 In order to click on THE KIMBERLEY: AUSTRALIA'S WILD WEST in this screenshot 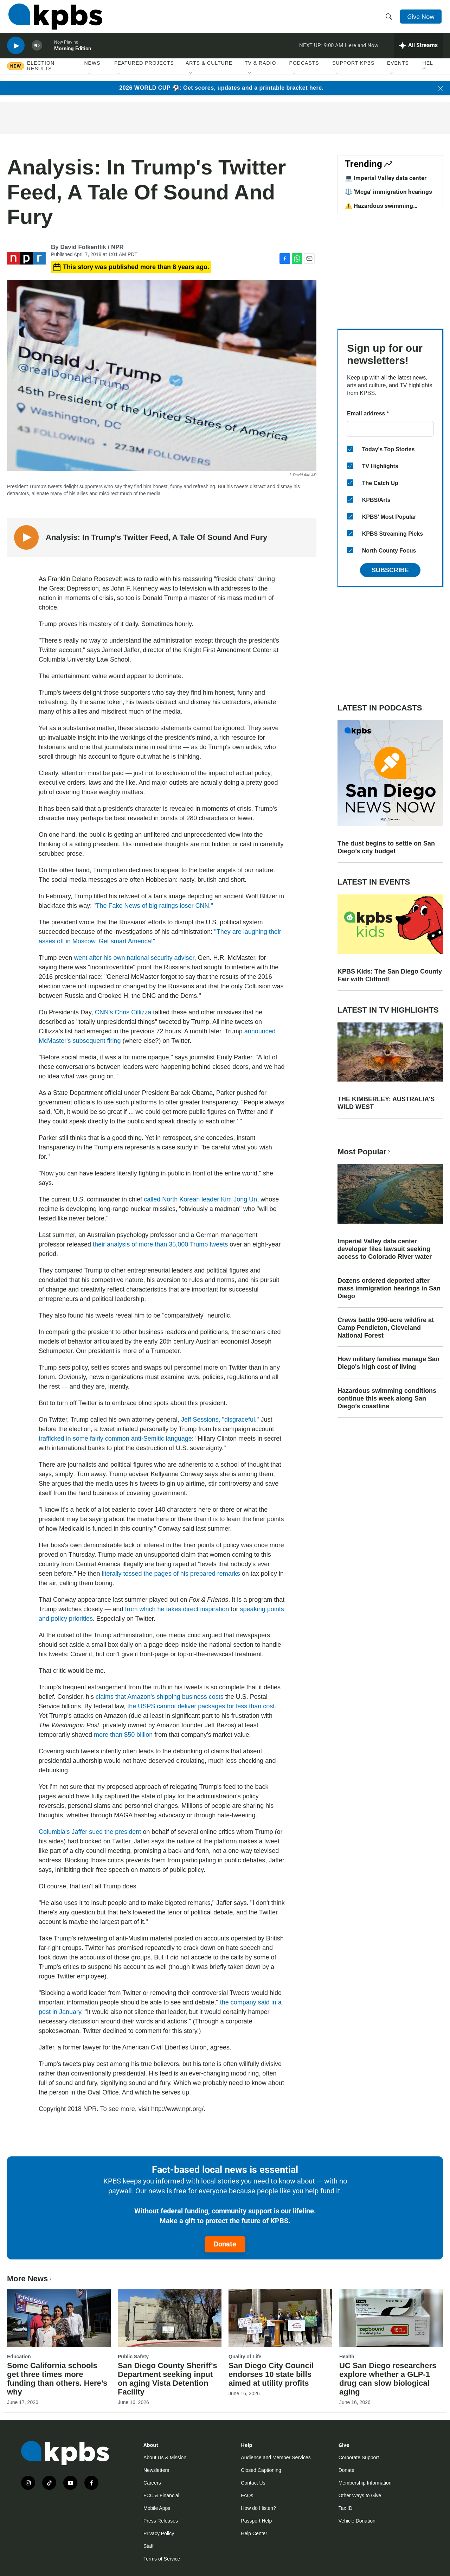, I will do `click(386, 1103)`.